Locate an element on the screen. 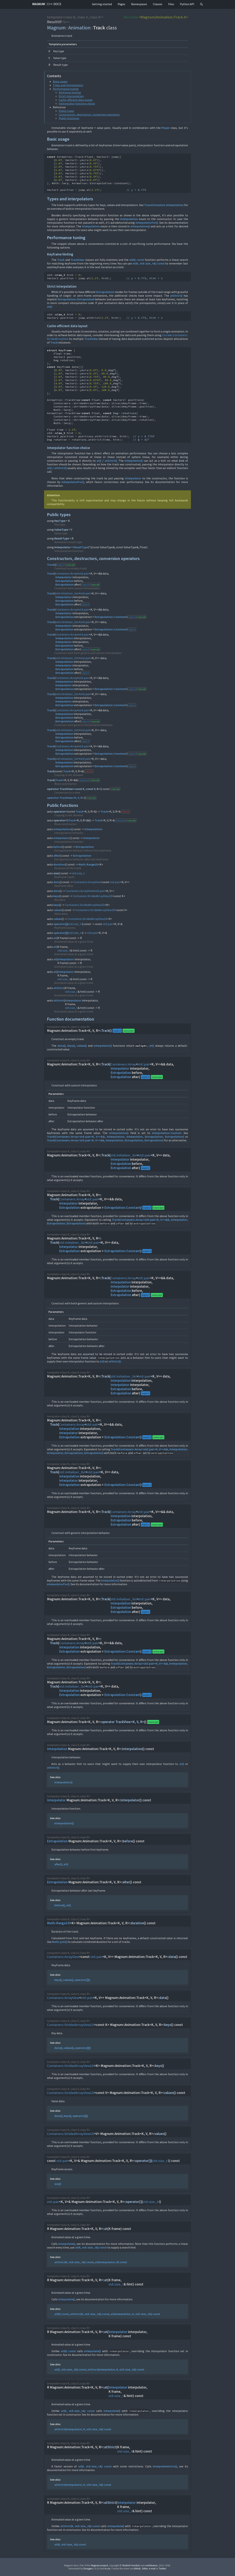 This screenshot has width=235, height=2576. before is located at coordinates (57, 847).